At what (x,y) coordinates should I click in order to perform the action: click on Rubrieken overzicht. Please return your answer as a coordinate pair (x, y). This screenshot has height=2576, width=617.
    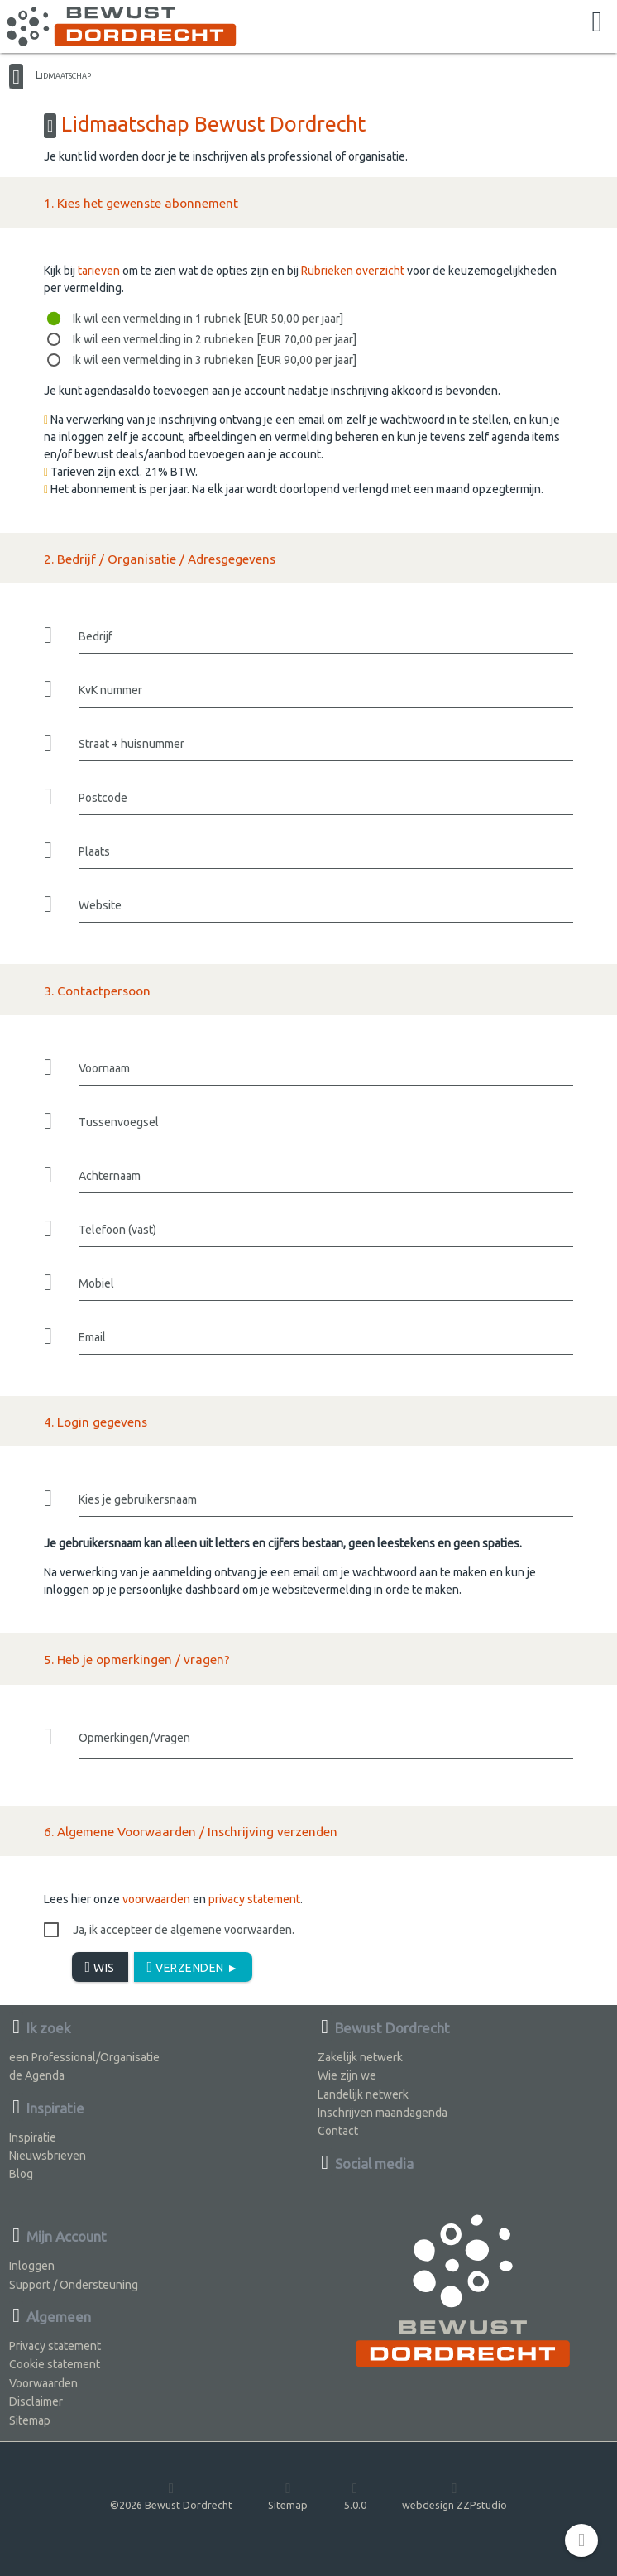
    Looking at the image, I should click on (352, 270).